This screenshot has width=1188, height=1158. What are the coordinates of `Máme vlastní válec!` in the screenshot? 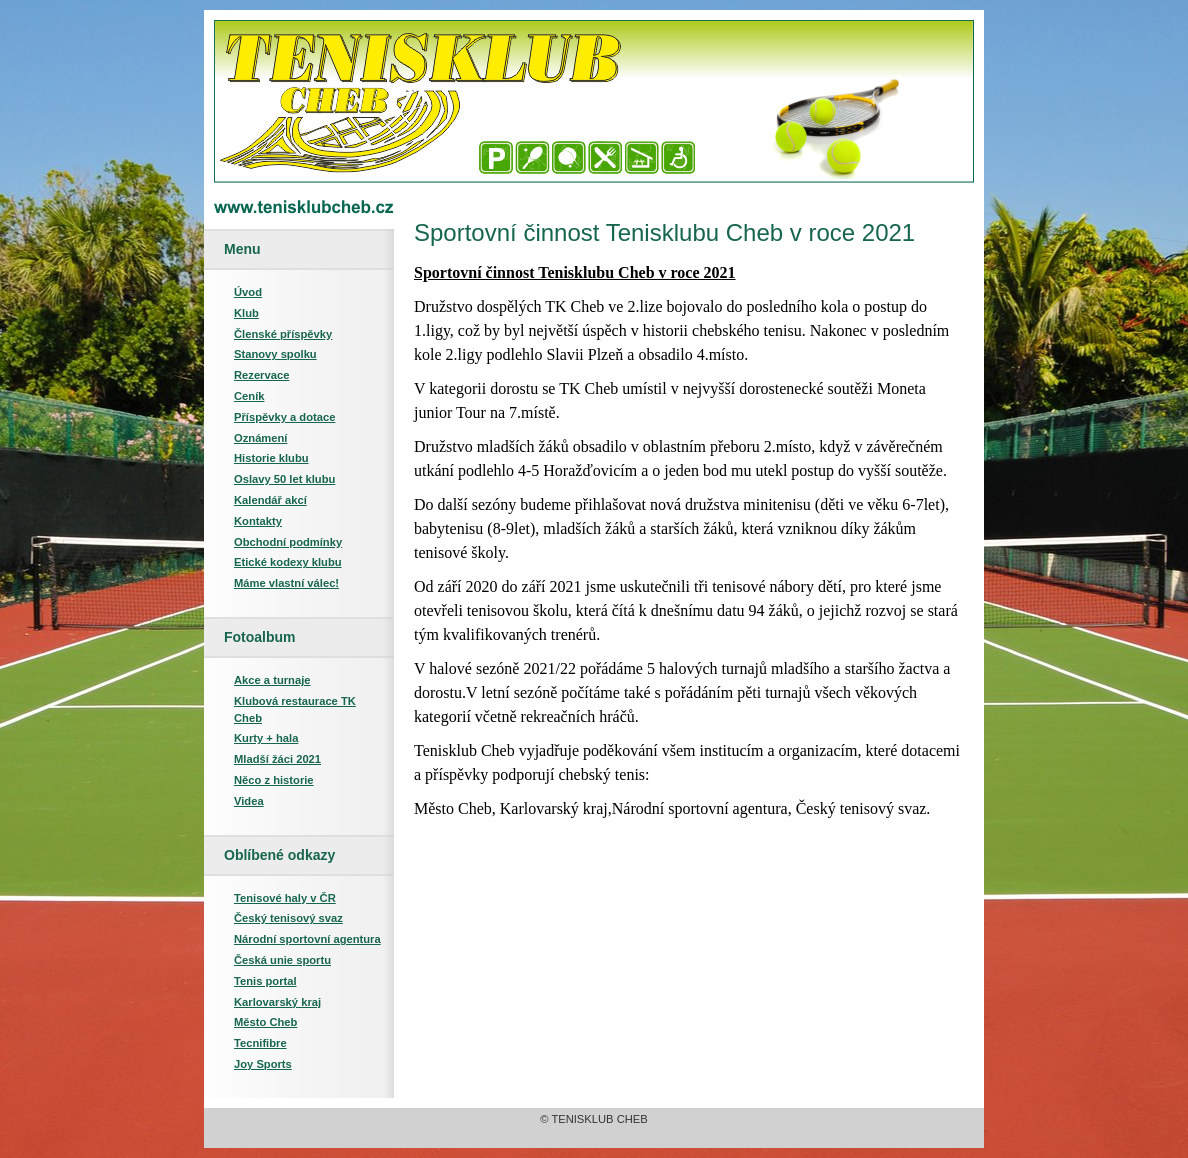 It's located at (286, 583).